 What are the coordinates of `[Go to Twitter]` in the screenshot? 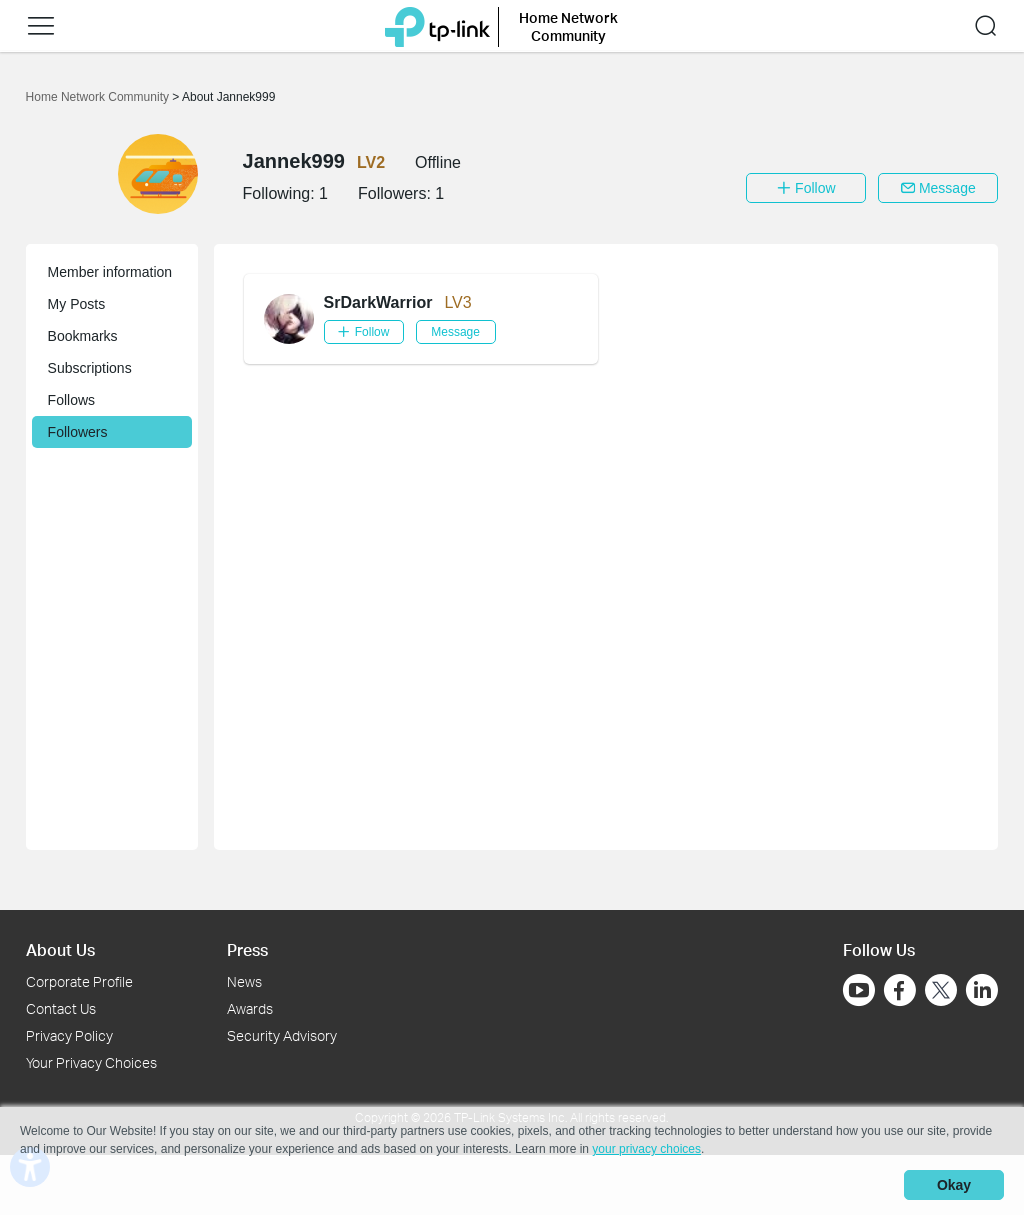 It's located at (941, 992).